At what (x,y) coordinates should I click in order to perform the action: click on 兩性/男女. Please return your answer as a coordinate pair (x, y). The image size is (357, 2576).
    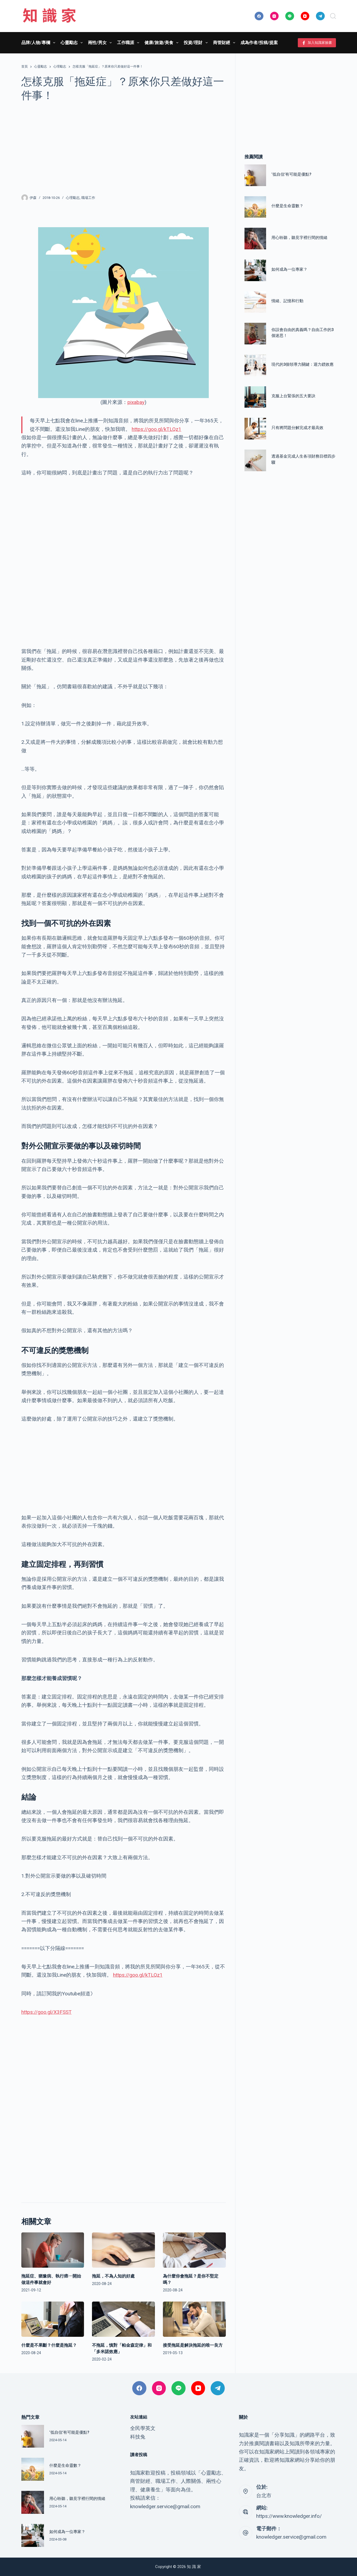
    Looking at the image, I should click on (101, 43).